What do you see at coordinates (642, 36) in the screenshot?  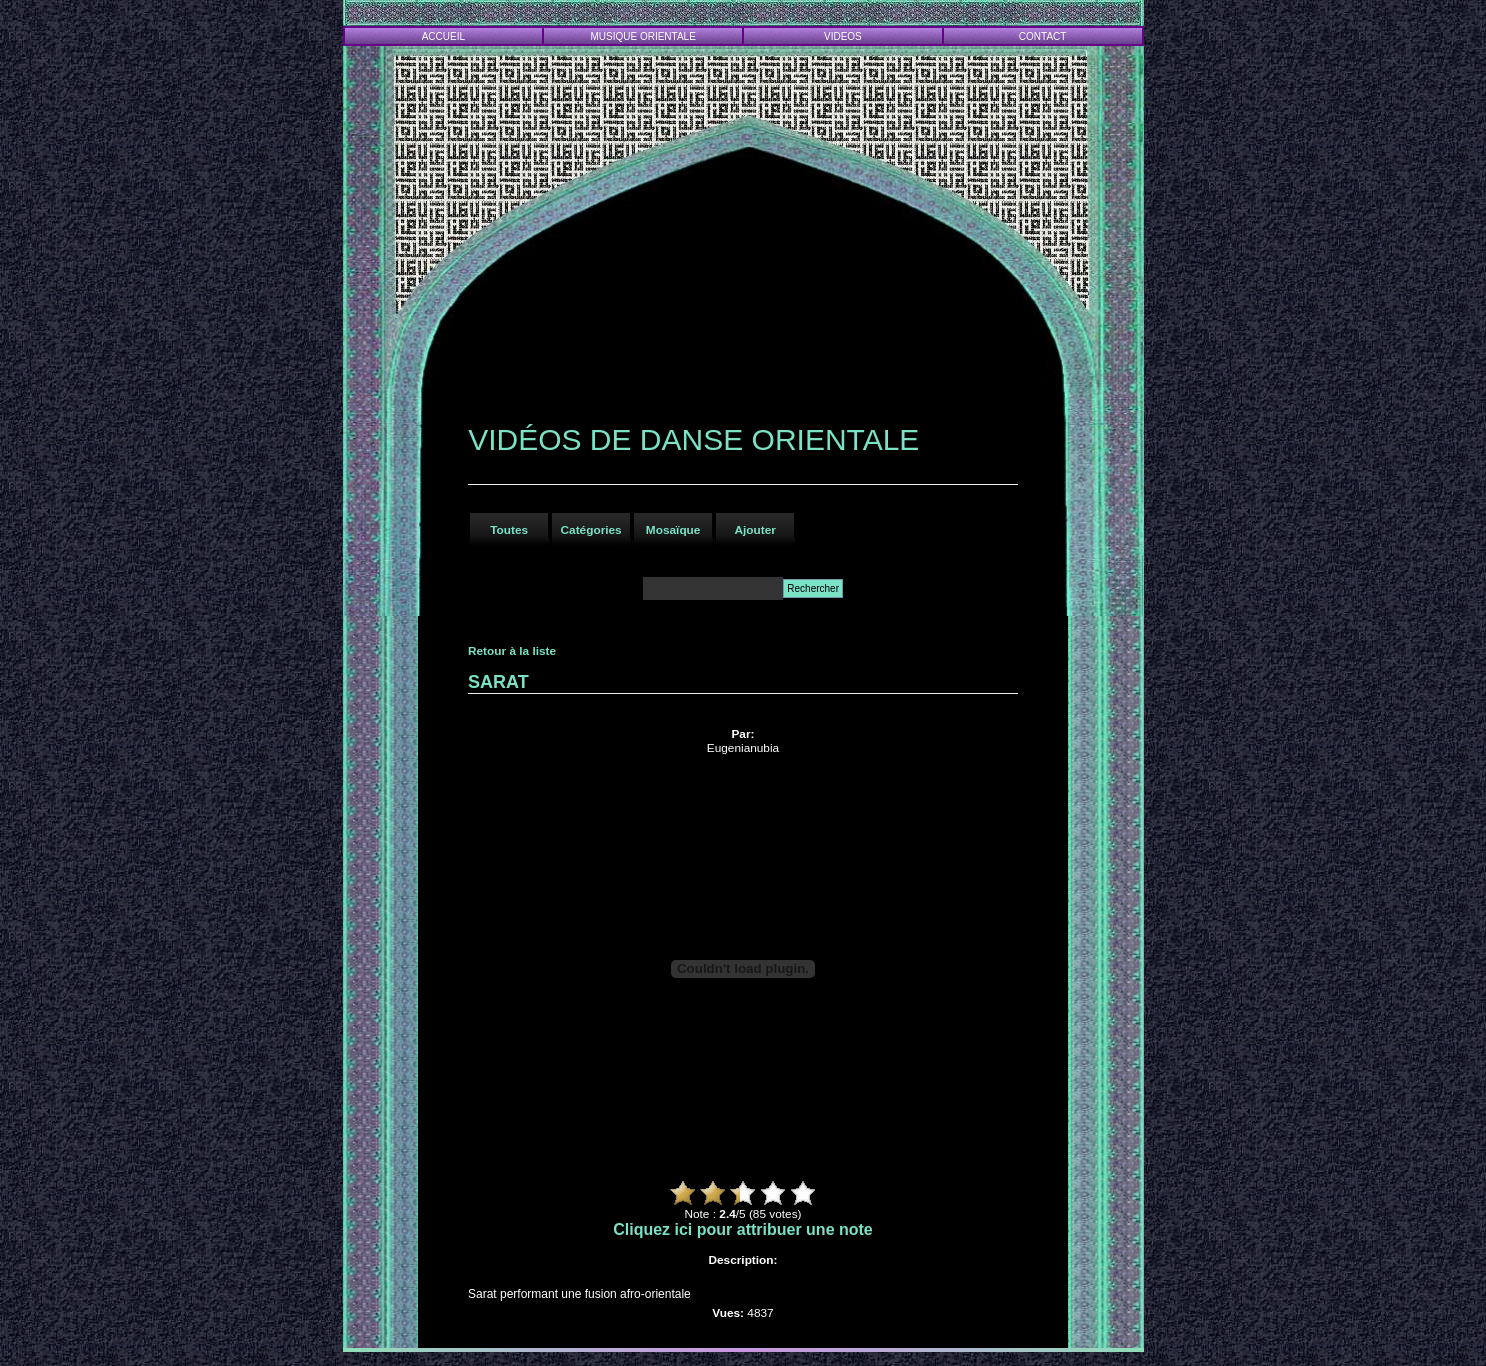 I see `MUSIQUE ORIENTALE` at bounding box center [642, 36].